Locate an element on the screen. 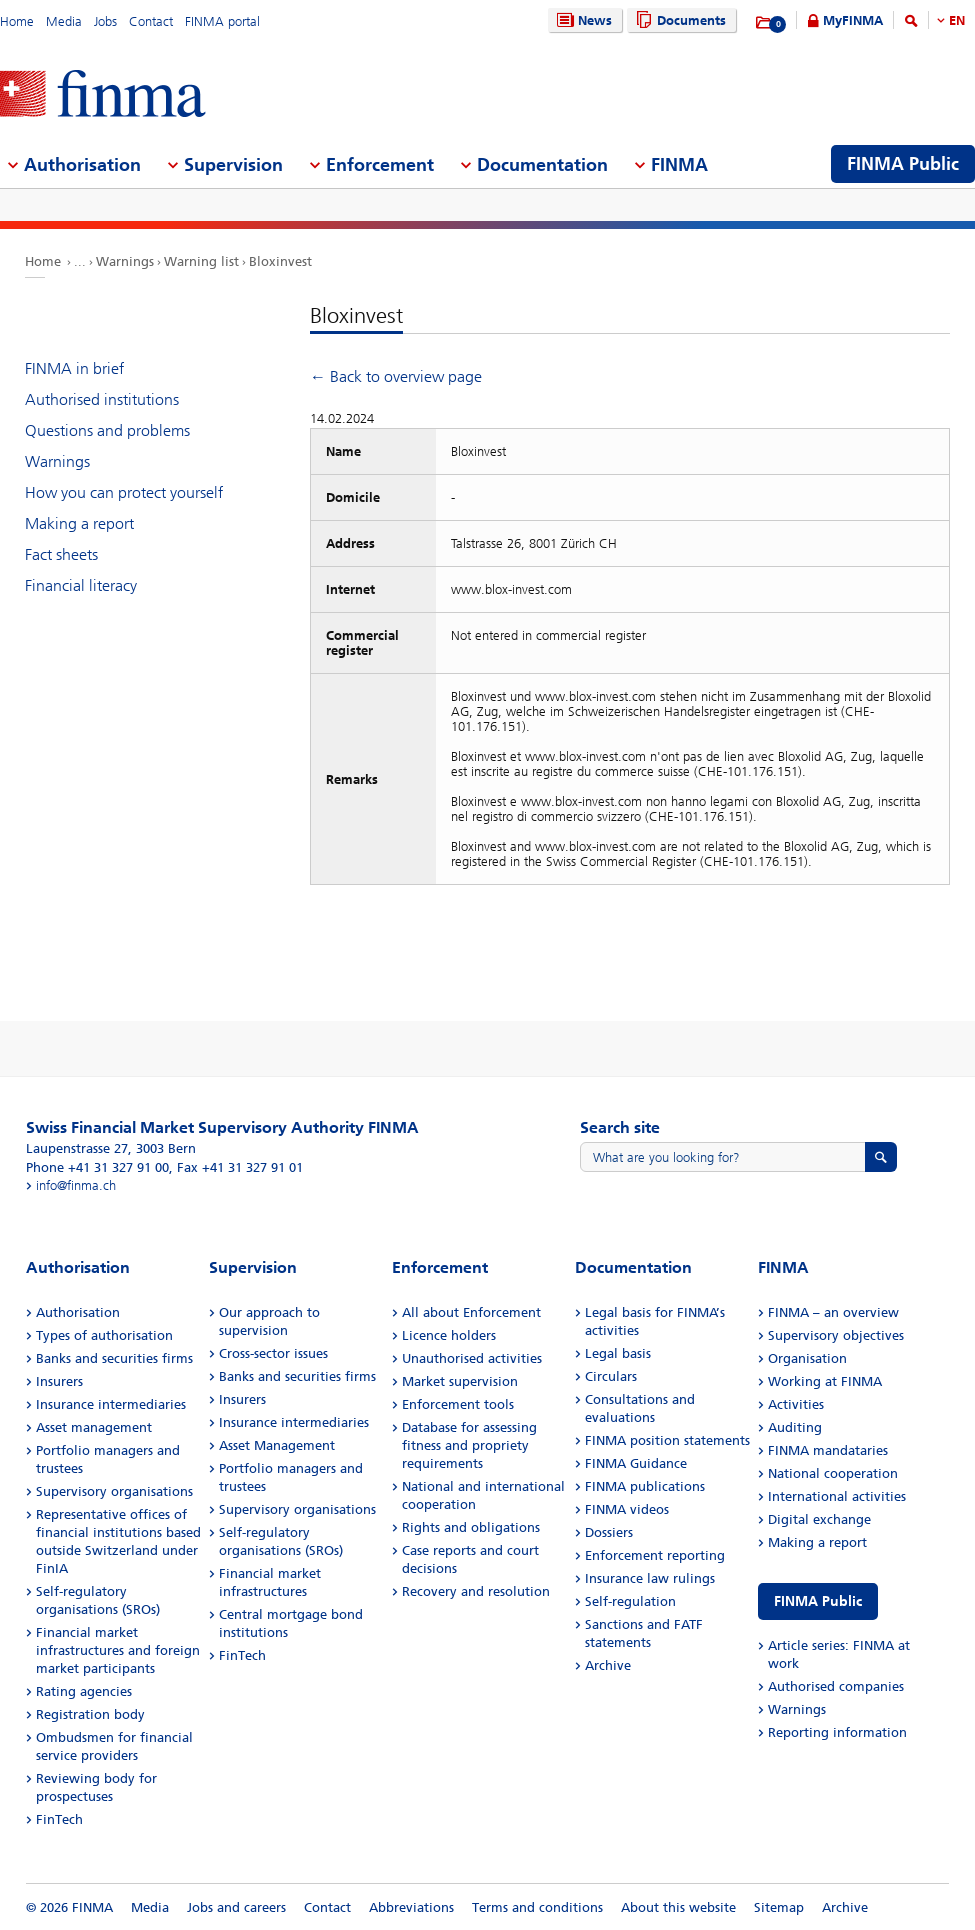 This screenshot has width=975, height=1930. Insurers is located at coordinates (59, 1381).